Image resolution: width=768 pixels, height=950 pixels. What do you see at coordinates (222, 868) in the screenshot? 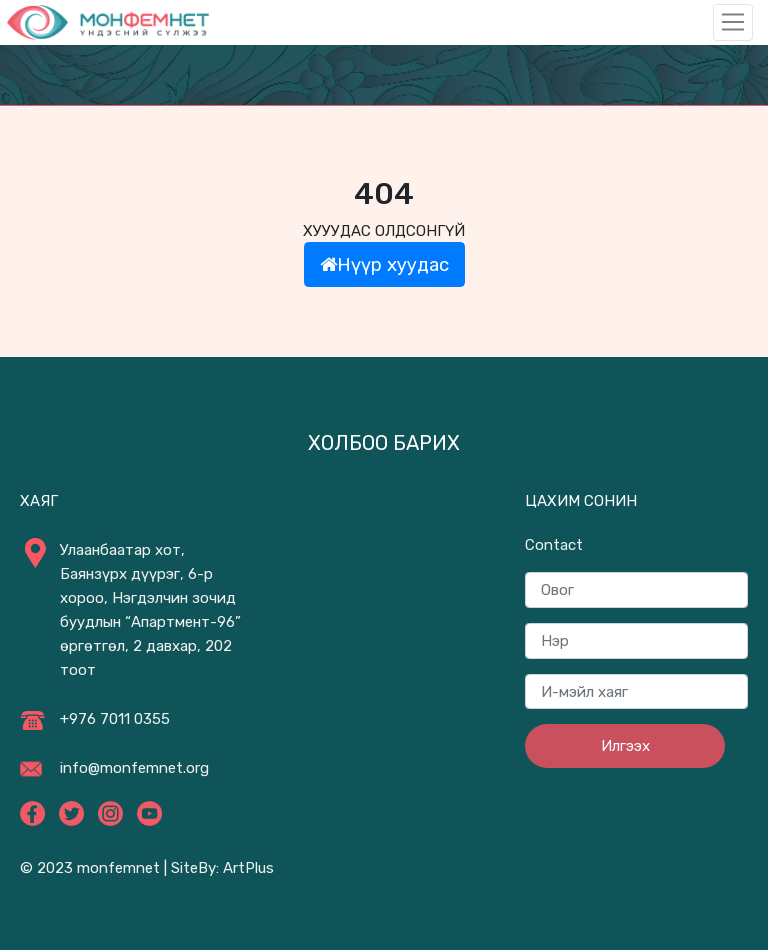
I see `SiteBy: ArtPlus` at bounding box center [222, 868].